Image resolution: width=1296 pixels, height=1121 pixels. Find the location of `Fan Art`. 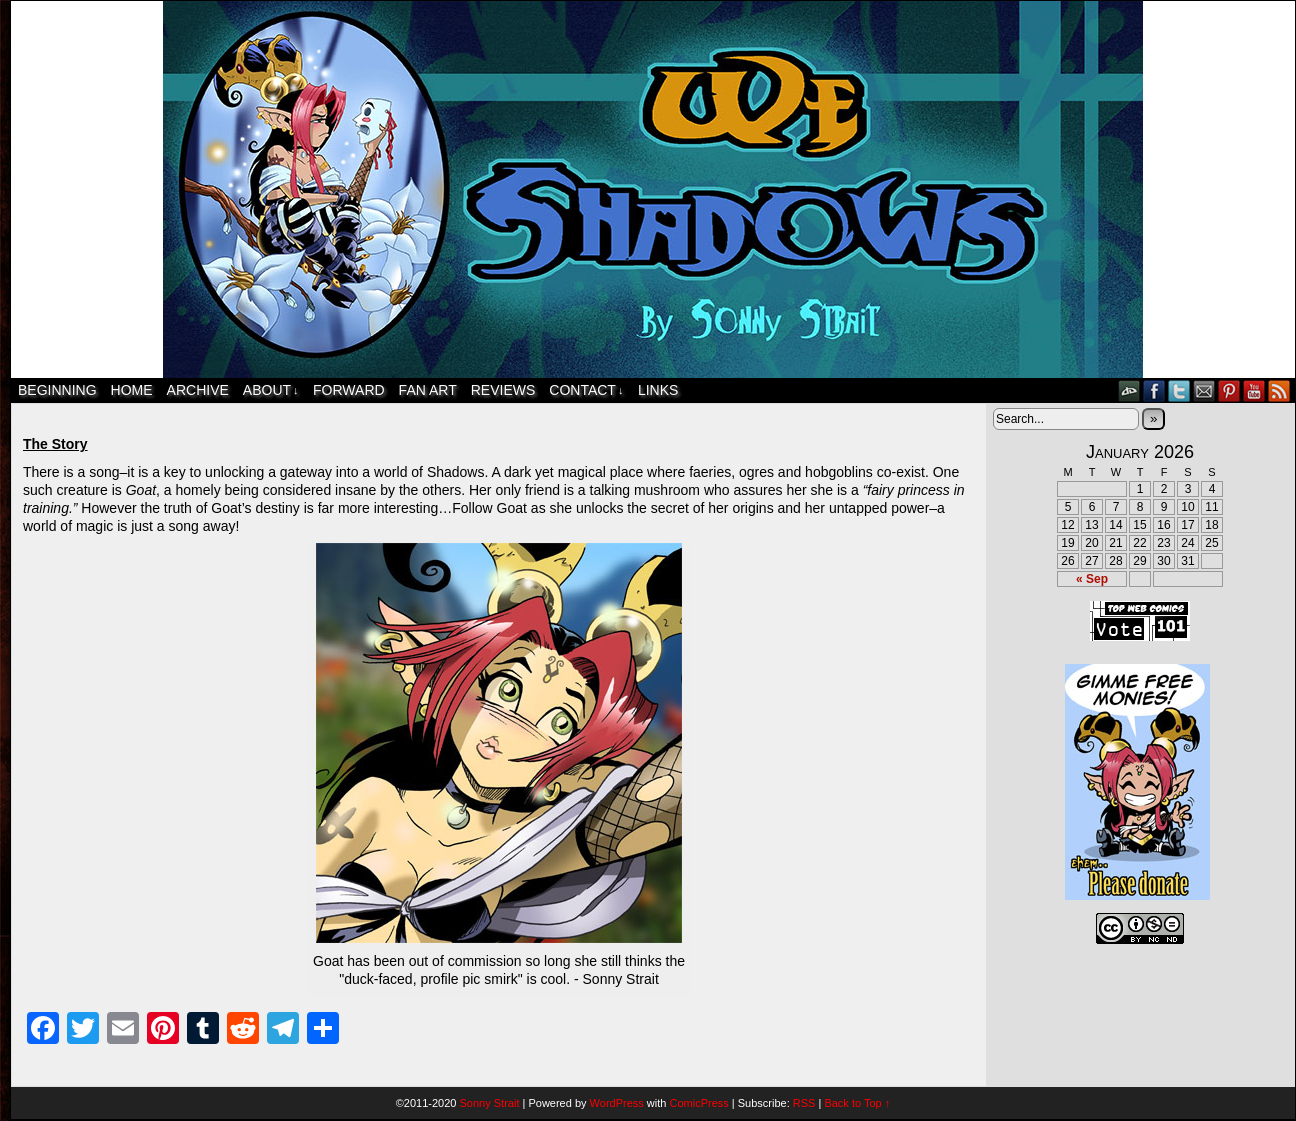

Fan Art is located at coordinates (428, 390).